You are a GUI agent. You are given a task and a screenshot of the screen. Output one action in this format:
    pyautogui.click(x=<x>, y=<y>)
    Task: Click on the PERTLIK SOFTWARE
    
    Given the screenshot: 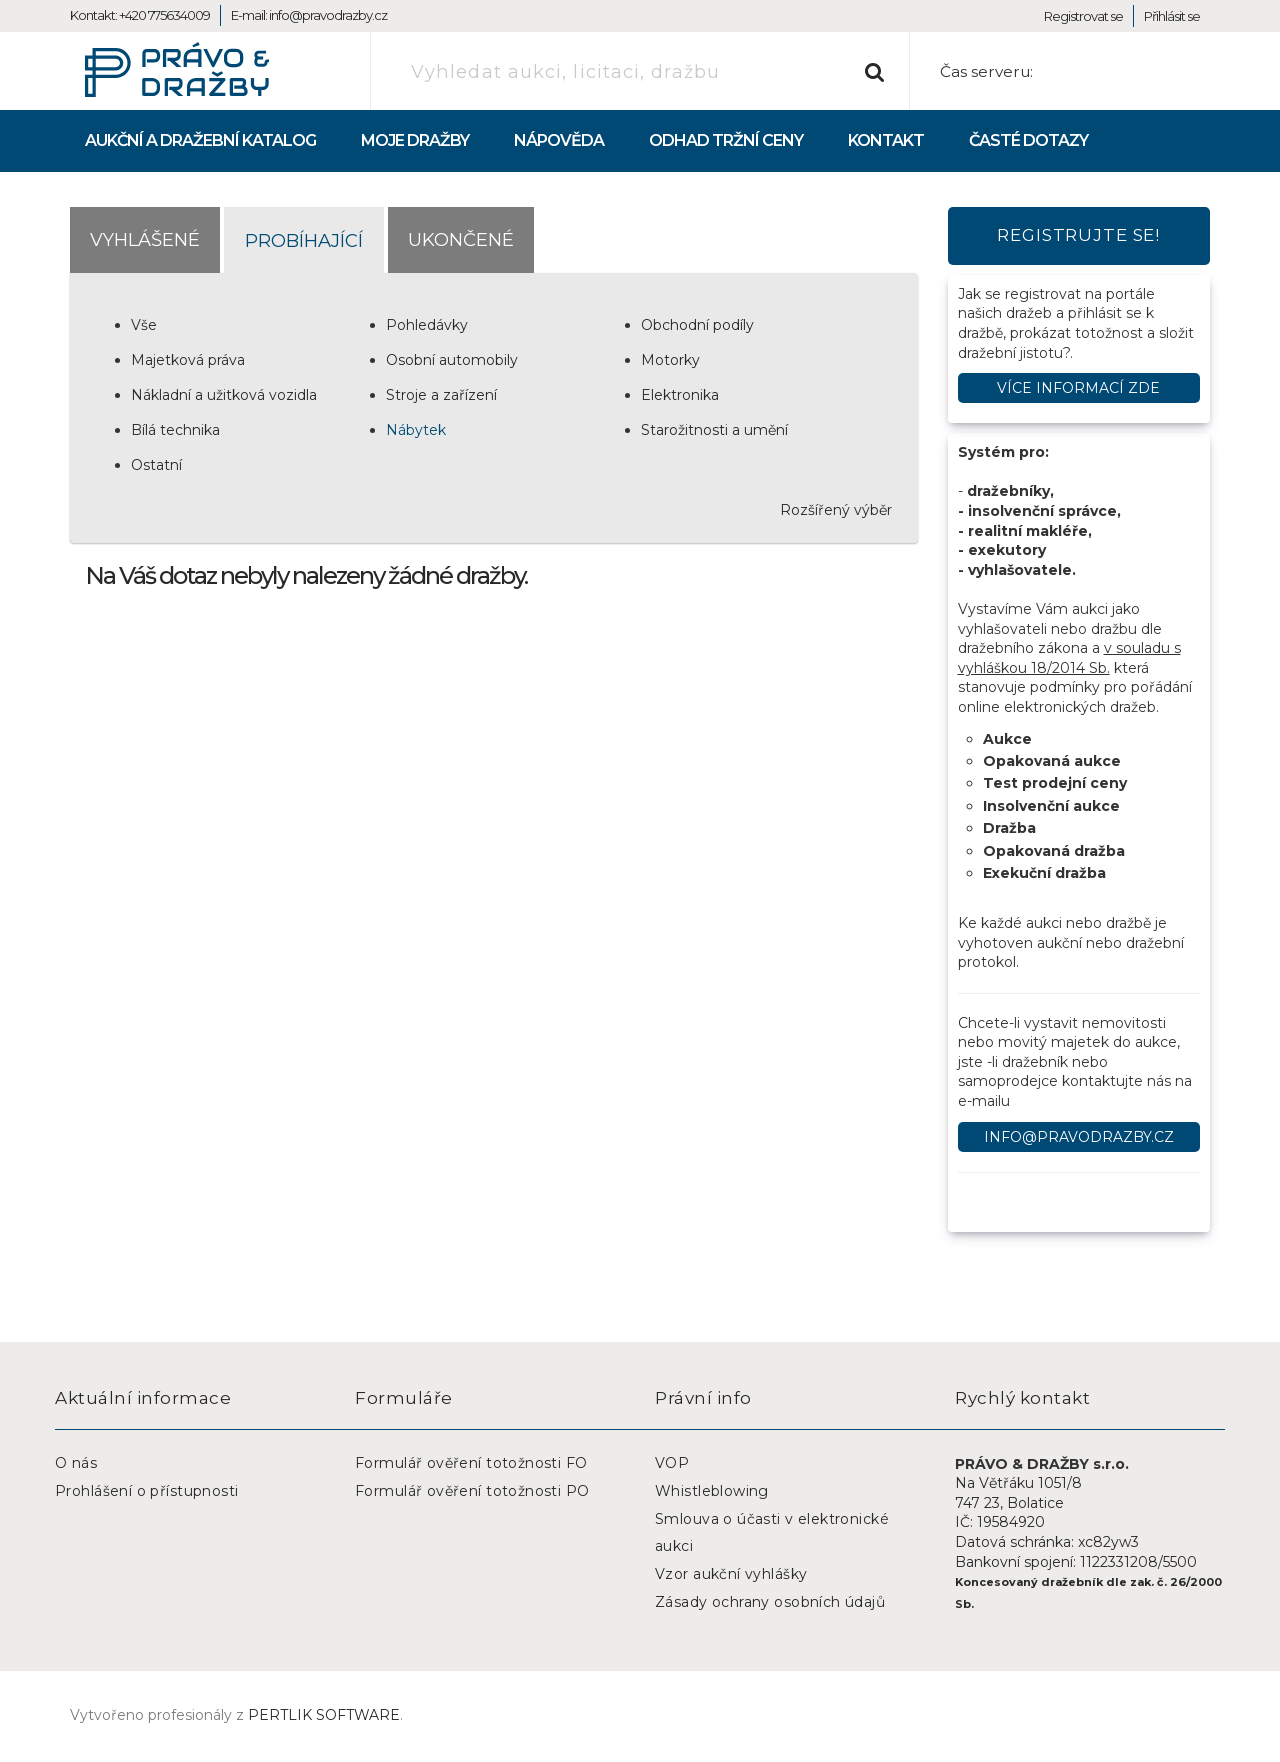 What is the action you would take?
    pyautogui.click(x=324, y=1718)
    